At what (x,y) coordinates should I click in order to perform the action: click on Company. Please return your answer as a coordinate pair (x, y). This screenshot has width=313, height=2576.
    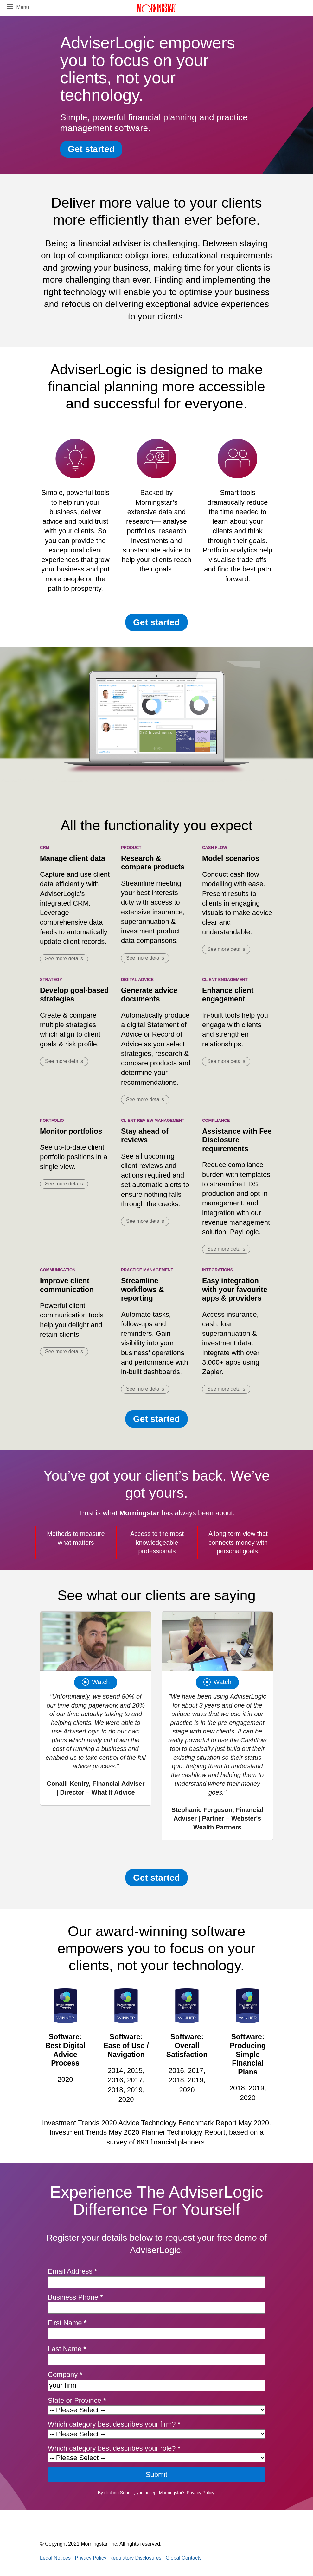
    Looking at the image, I should click on (65, 2374).